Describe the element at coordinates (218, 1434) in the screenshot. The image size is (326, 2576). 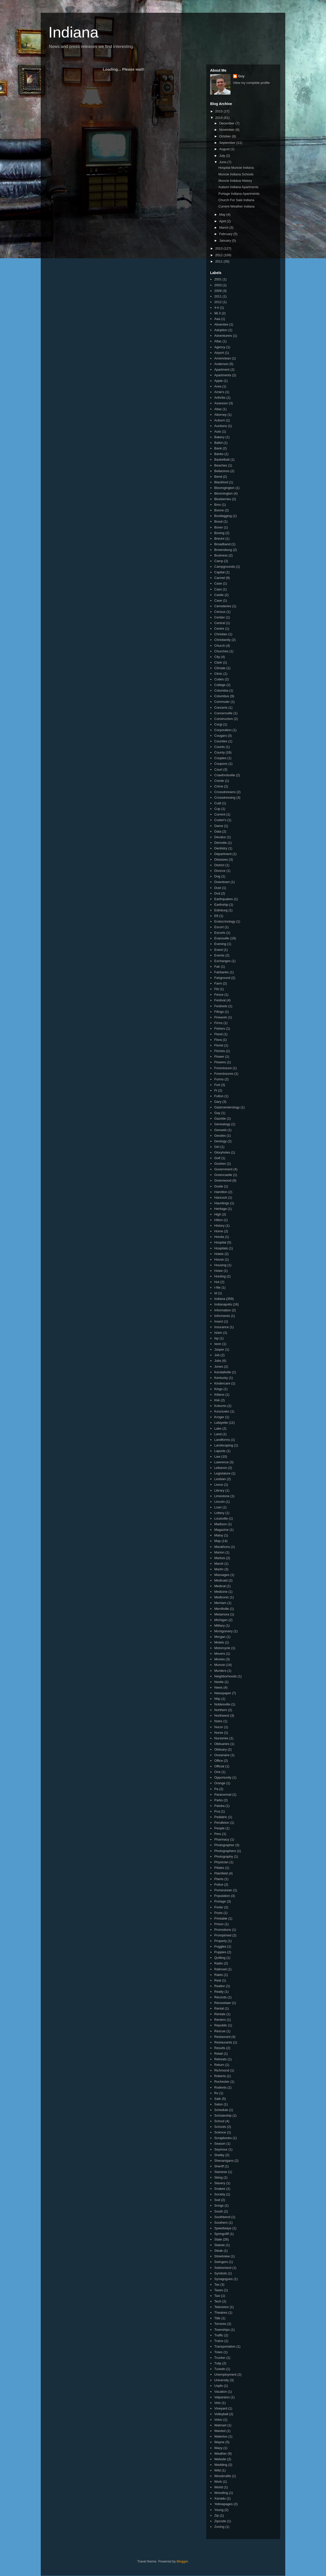
I see `Land` at that location.